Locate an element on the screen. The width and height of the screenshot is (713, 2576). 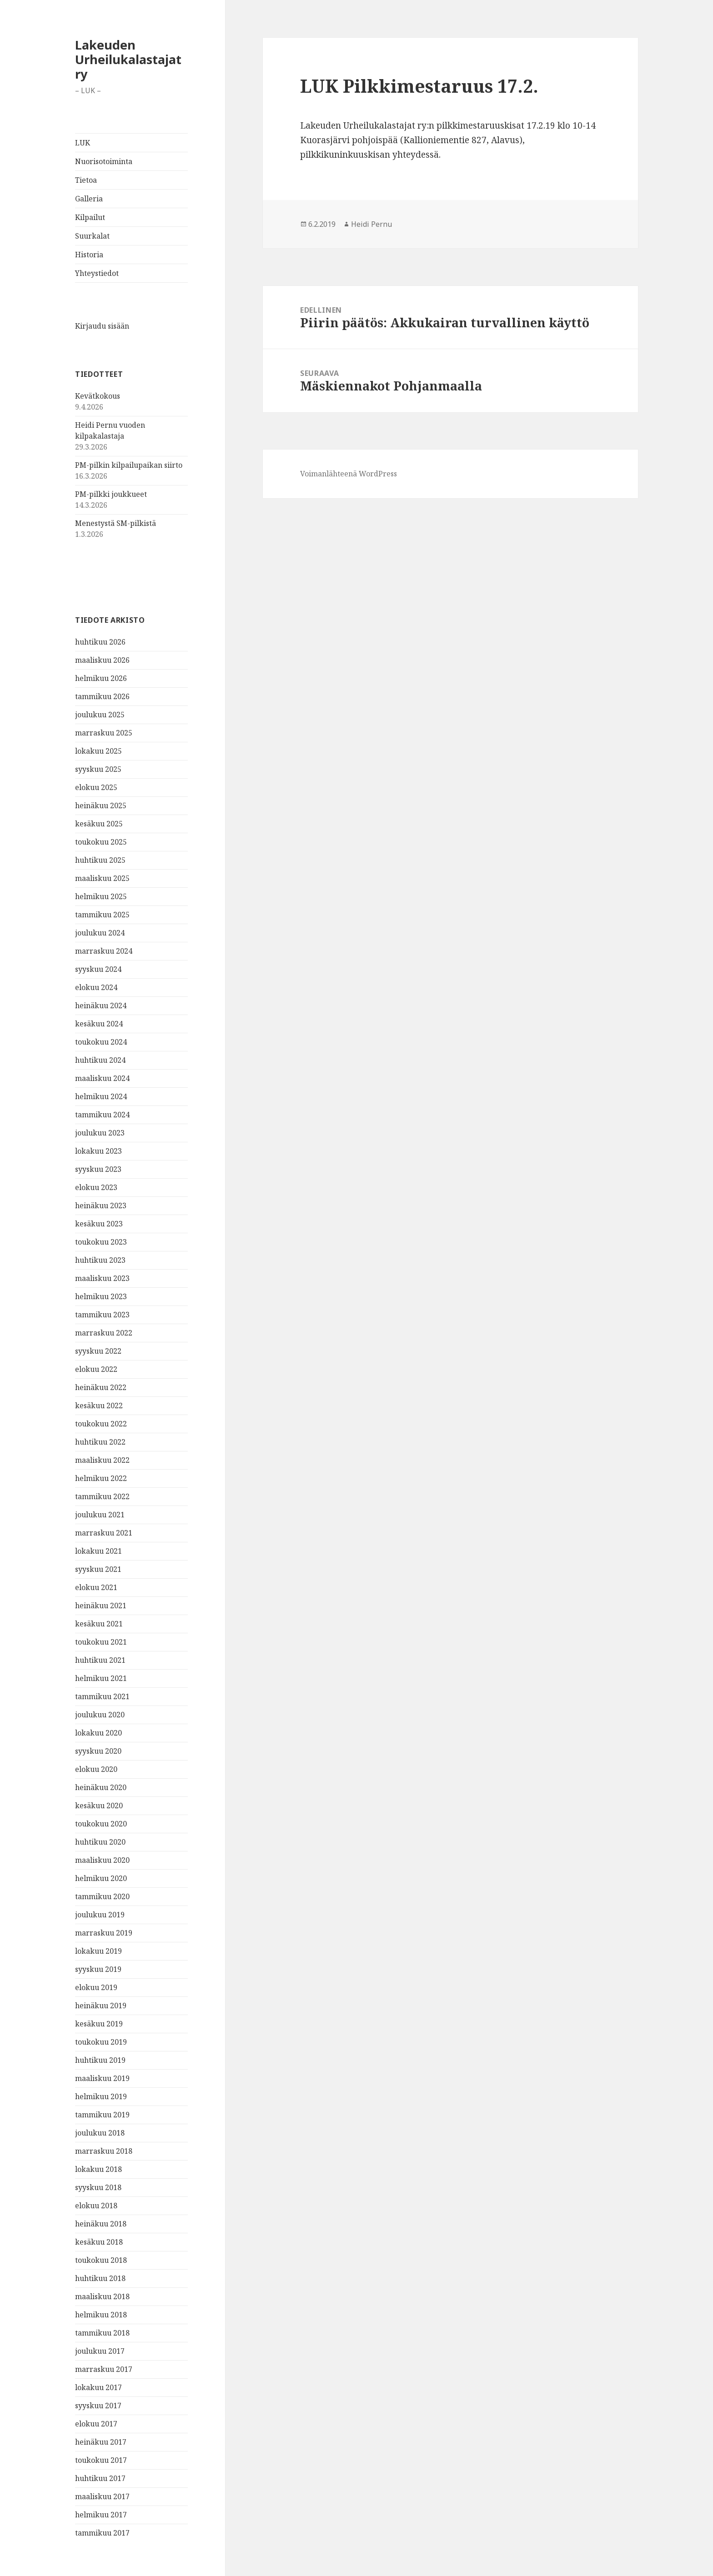
tammikuu 2021 is located at coordinates (102, 1696).